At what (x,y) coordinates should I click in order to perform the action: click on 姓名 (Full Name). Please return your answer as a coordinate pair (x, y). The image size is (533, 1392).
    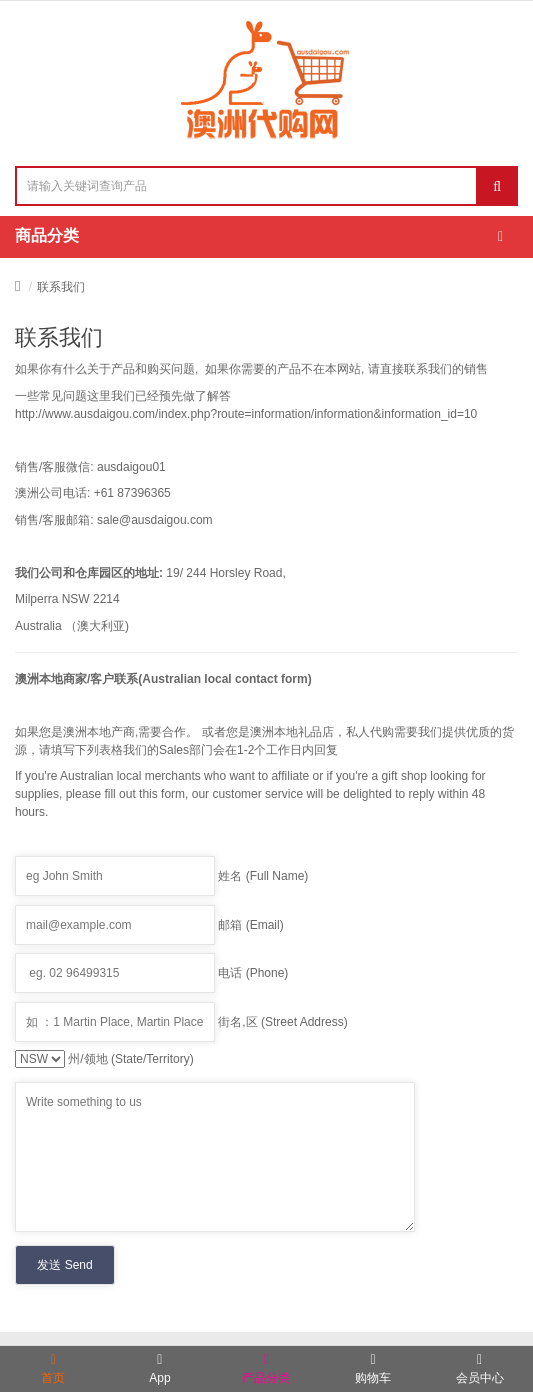
    Looking at the image, I should click on (263, 876).